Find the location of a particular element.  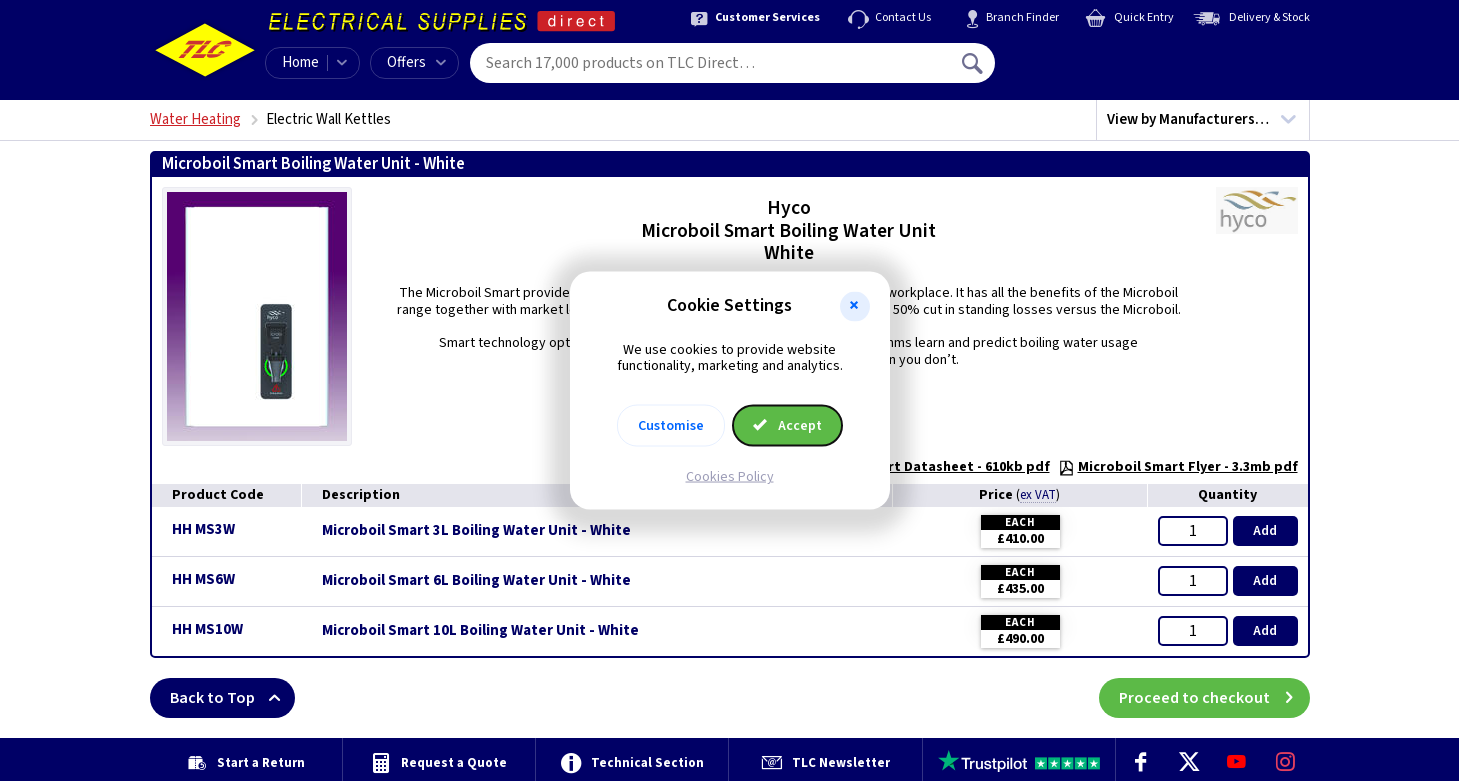

HH MS10W is located at coordinates (207, 629).